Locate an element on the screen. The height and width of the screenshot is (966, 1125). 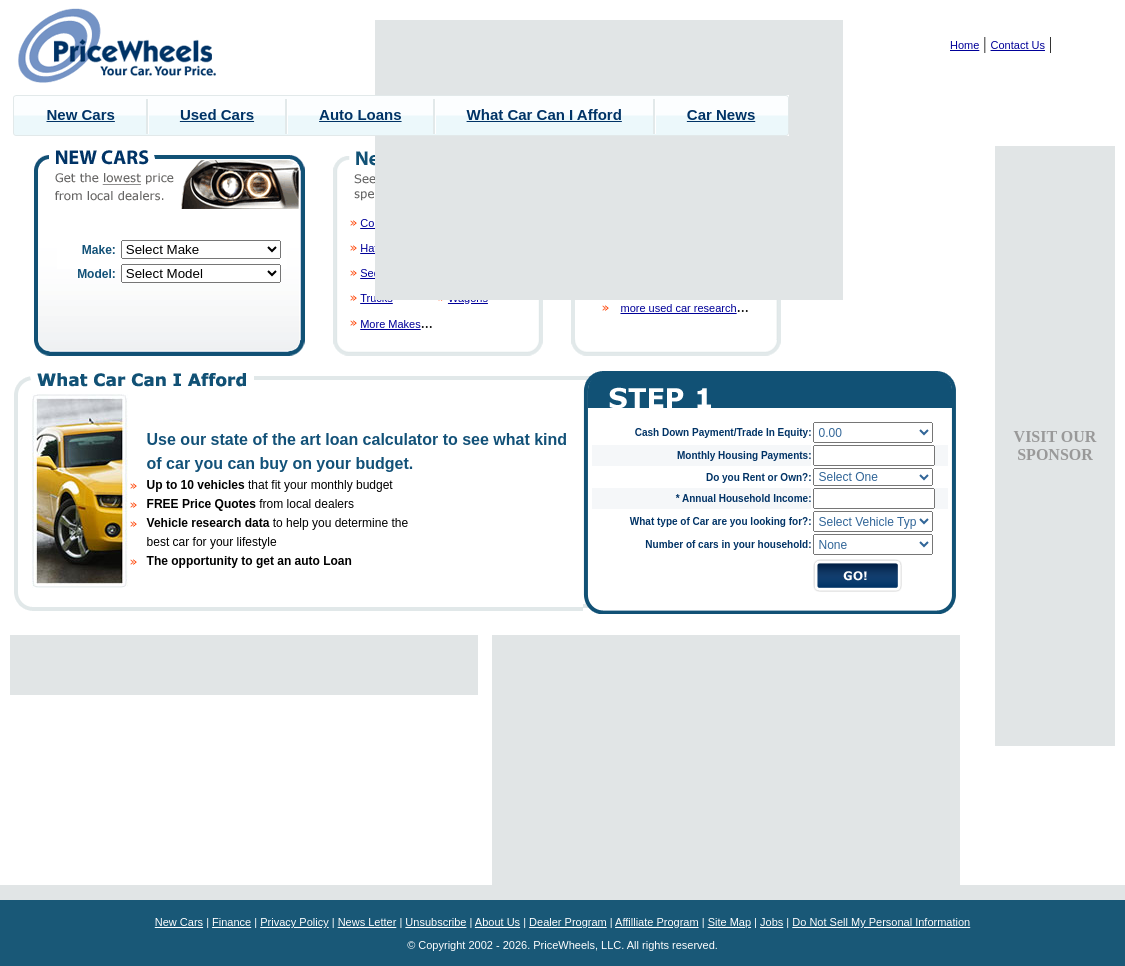
Home is located at coordinates (964, 45).